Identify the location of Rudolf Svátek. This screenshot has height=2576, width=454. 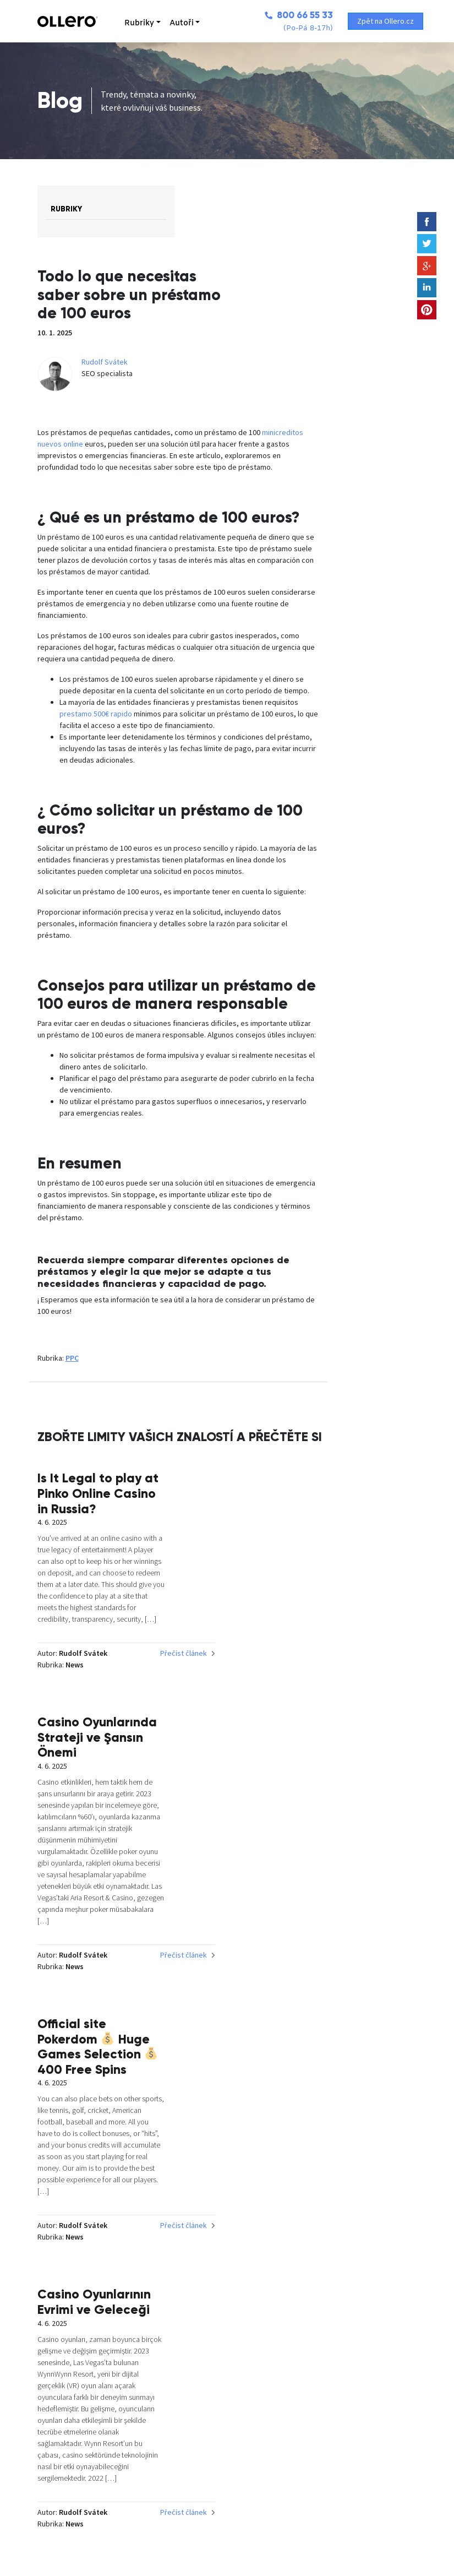
(294, 325).